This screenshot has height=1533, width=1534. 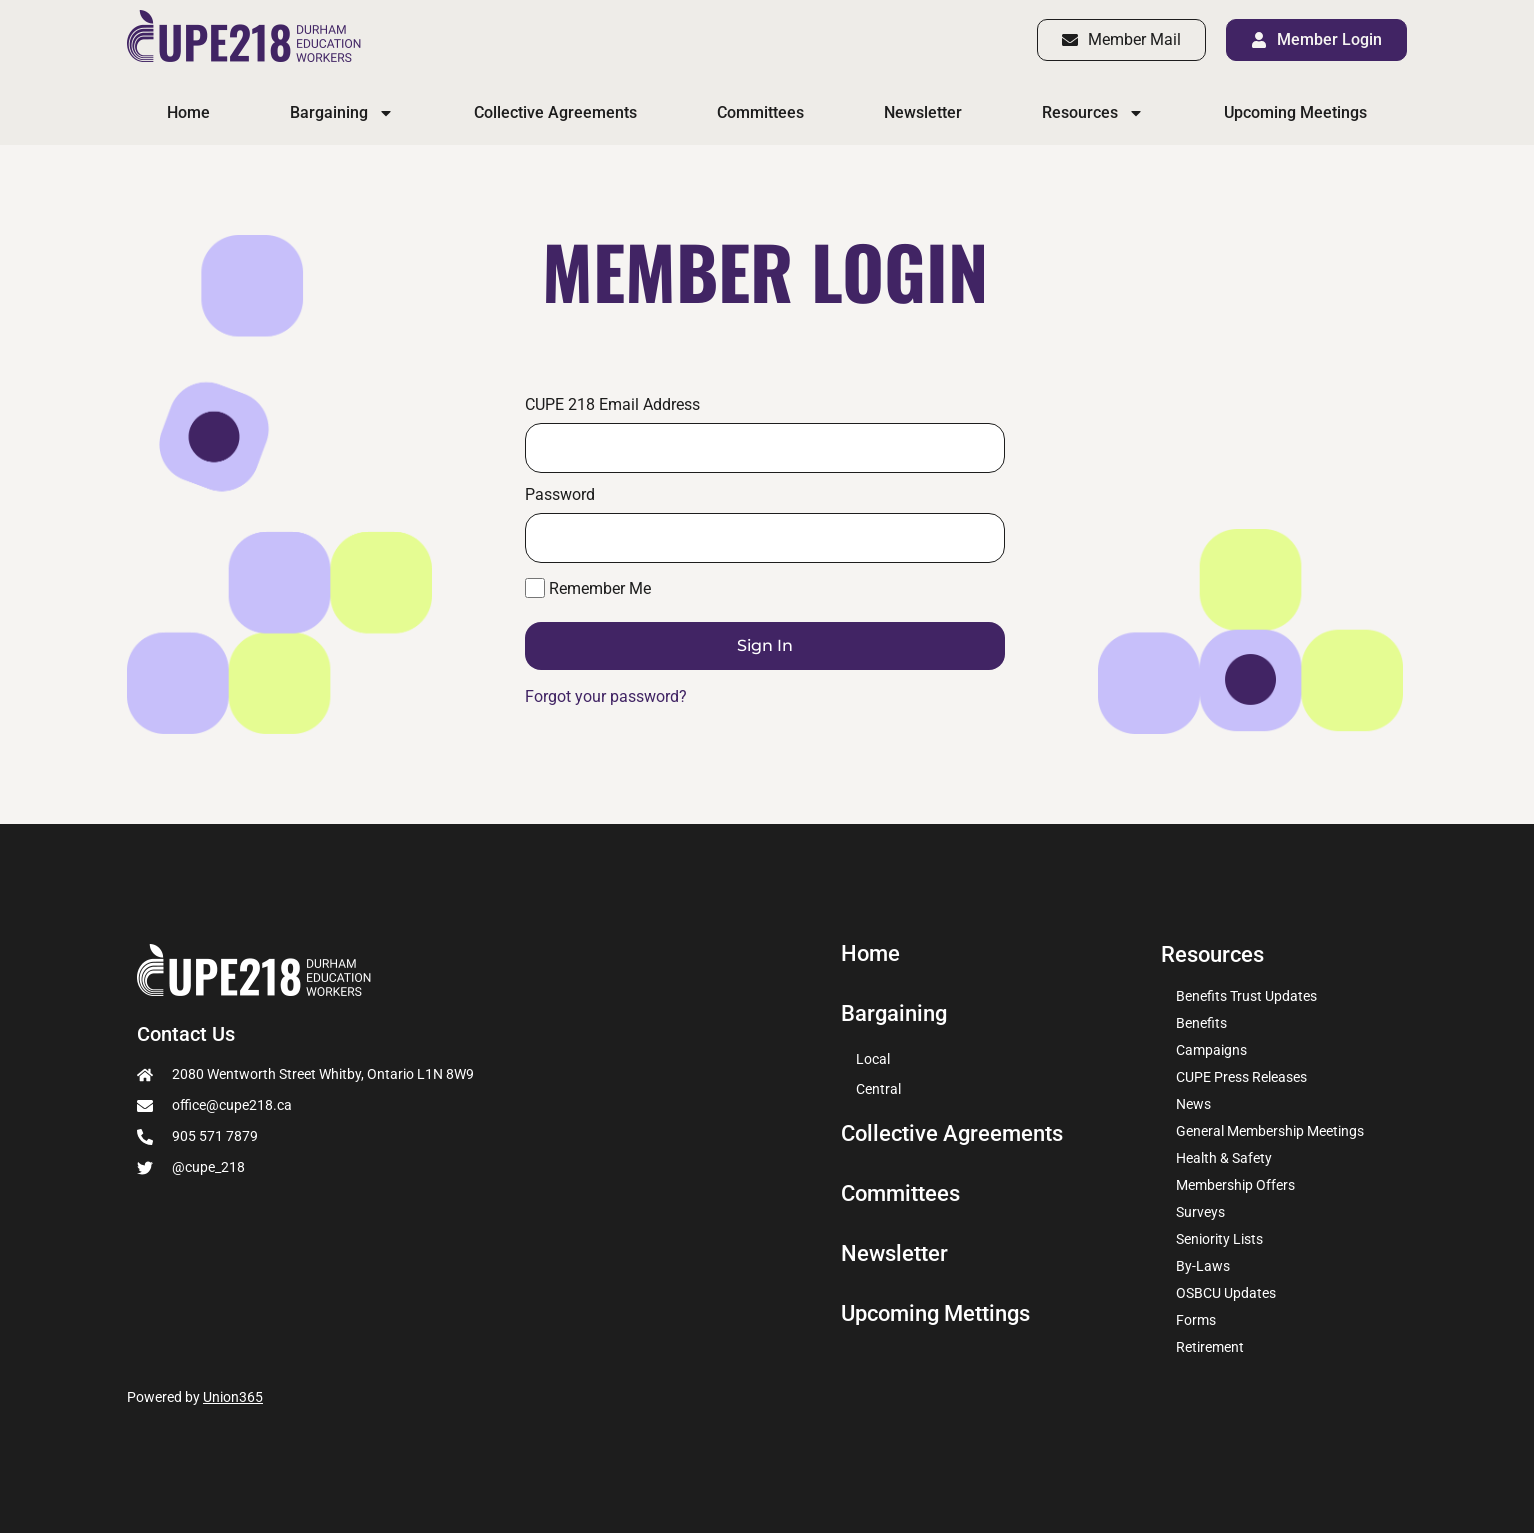 What do you see at coordinates (612, 405) in the screenshot?
I see `CUPE 218 Email Address` at bounding box center [612, 405].